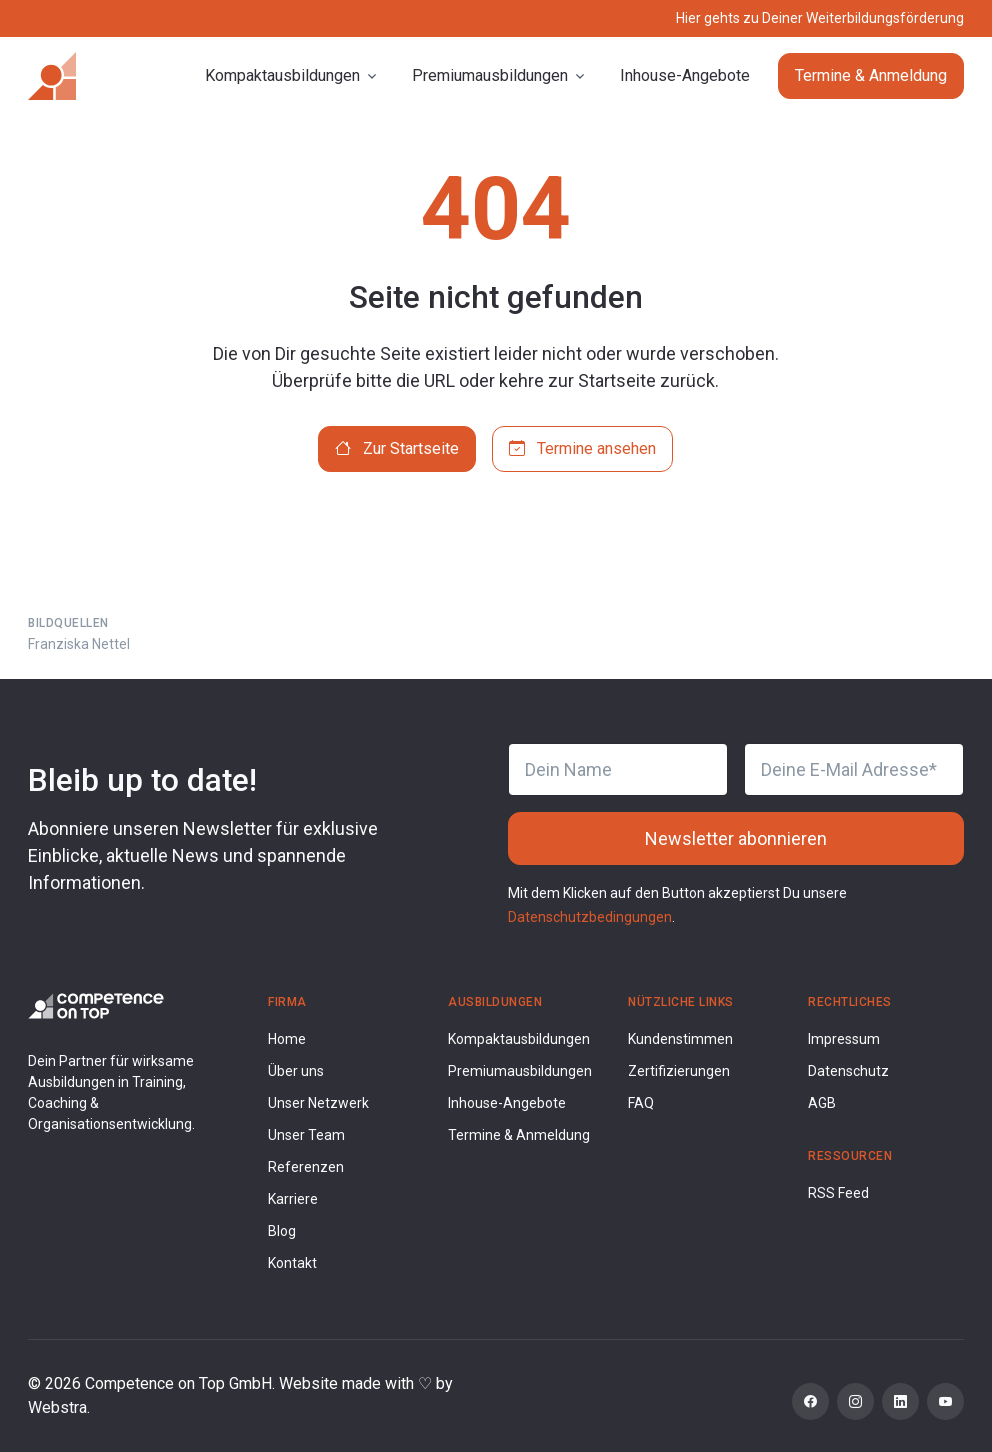 The height and width of the screenshot is (1452, 992). What do you see at coordinates (397, 448) in the screenshot?
I see `Zur Startseite` at bounding box center [397, 448].